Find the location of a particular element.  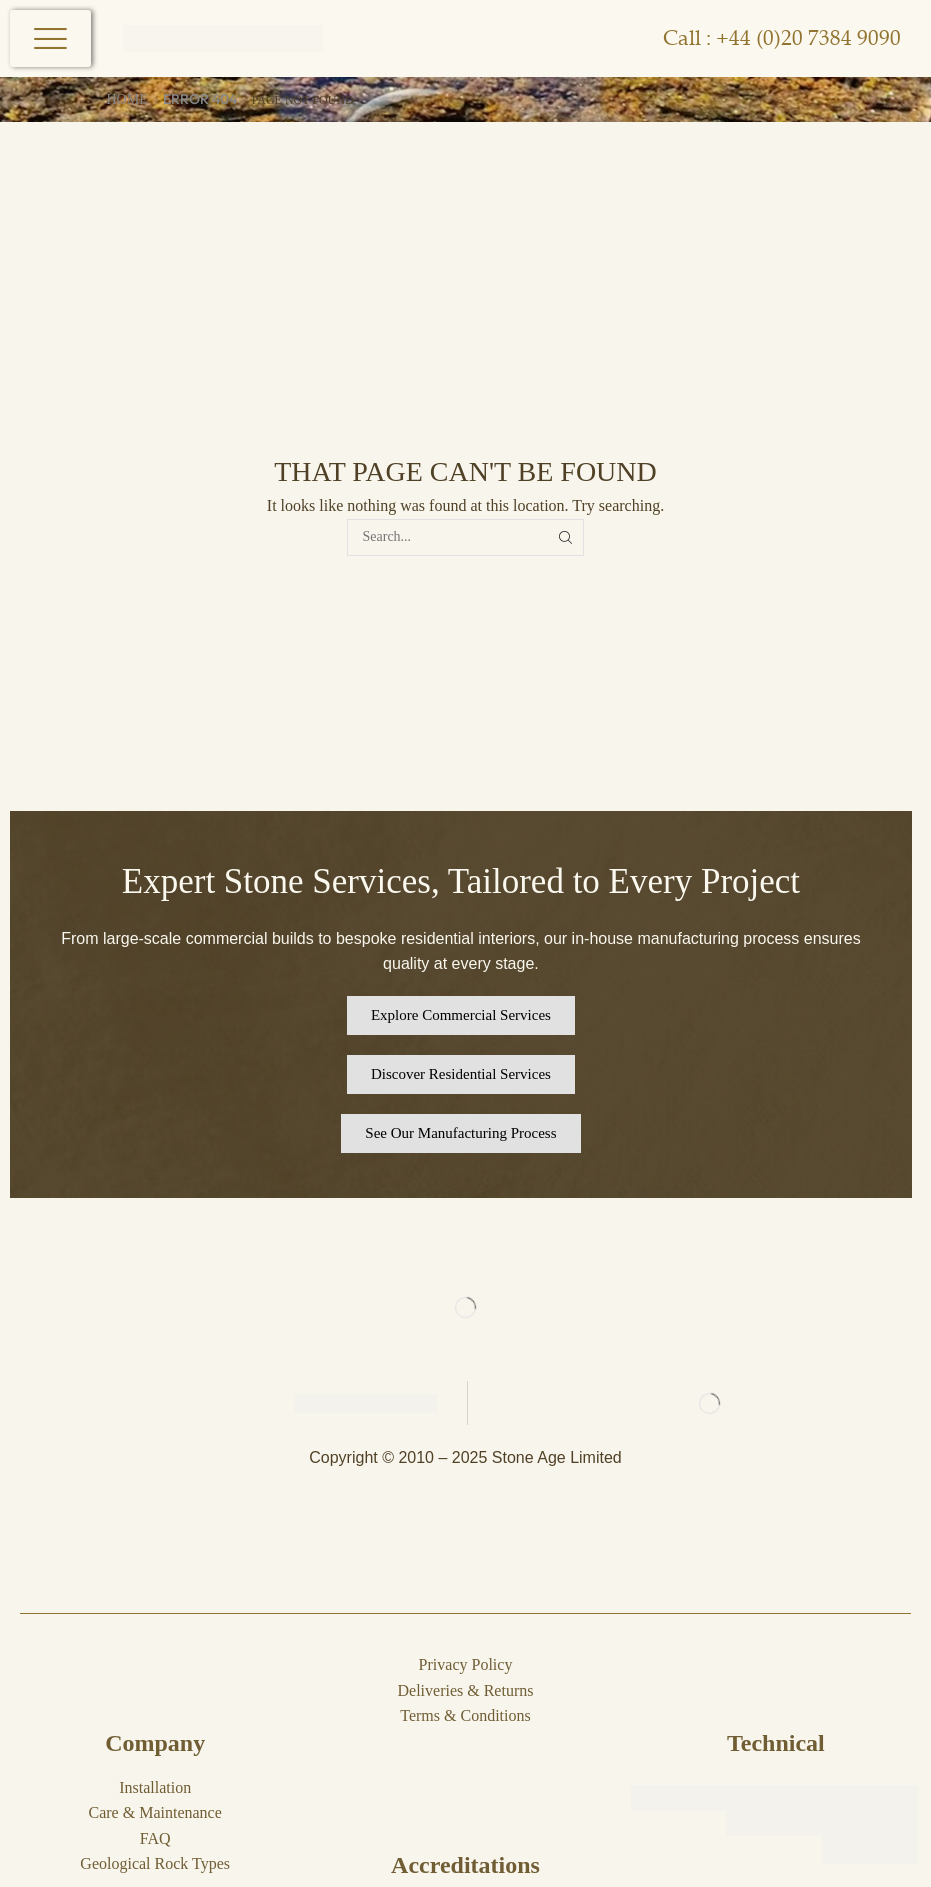

[button] is located at coordinates (461, 1015).